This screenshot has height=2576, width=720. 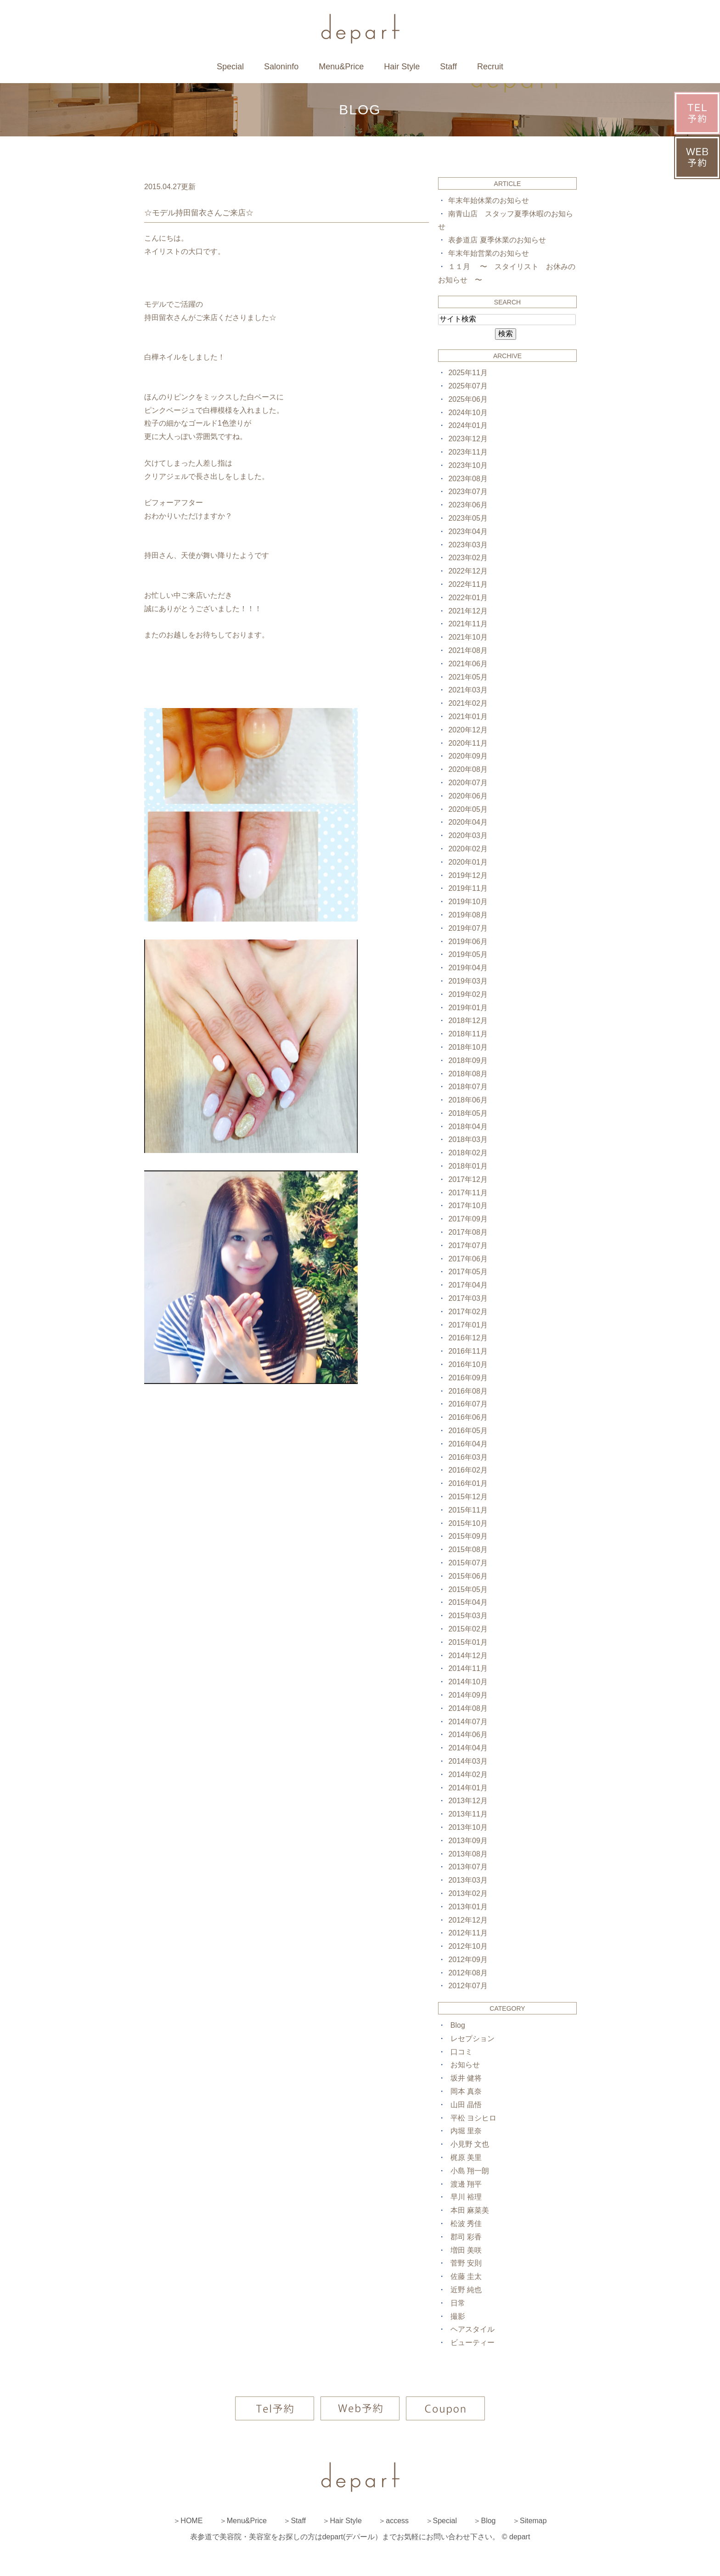 What do you see at coordinates (448, 66) in the screenshot?
I see `Staff` at bounding box center [448, 66].